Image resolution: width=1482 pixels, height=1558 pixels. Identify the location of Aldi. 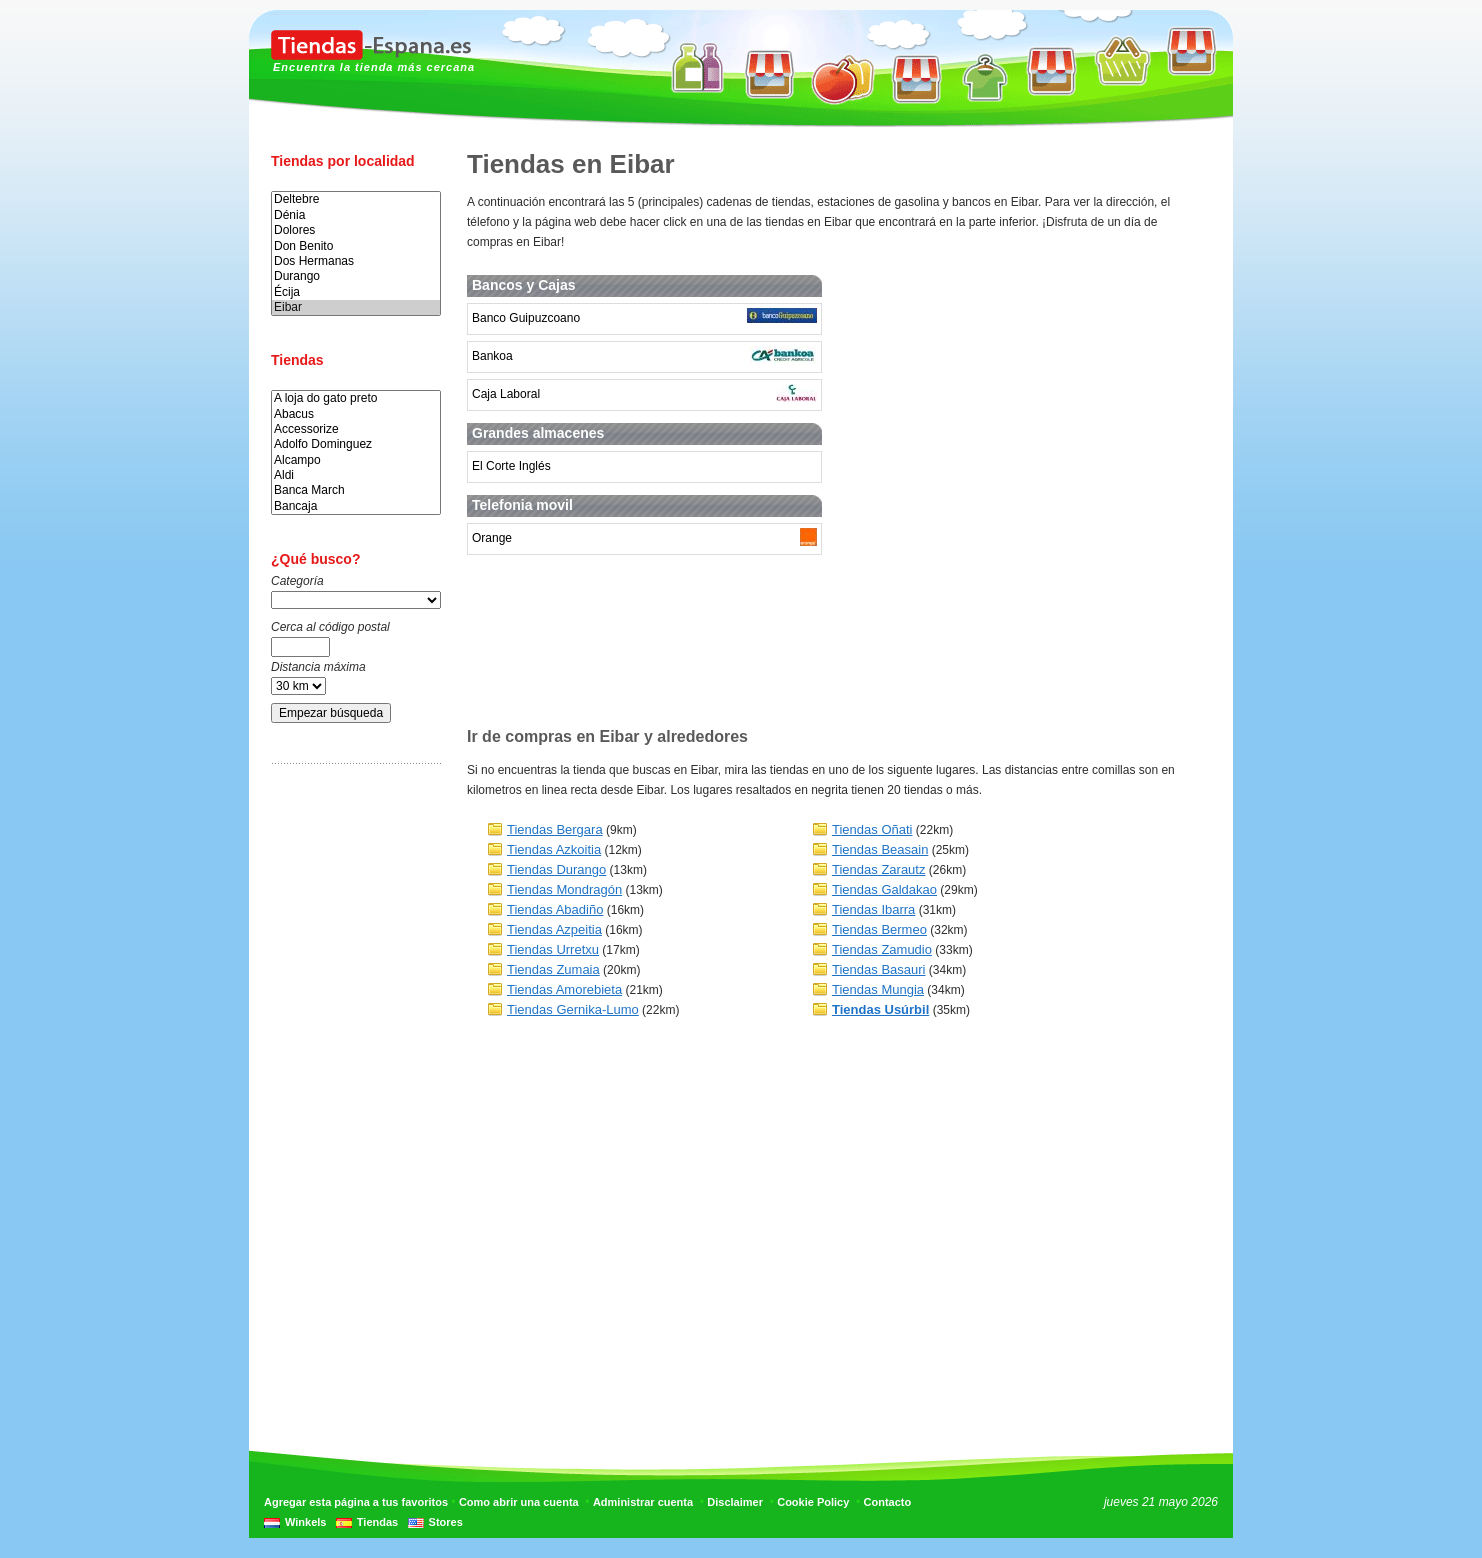
(356, 475).